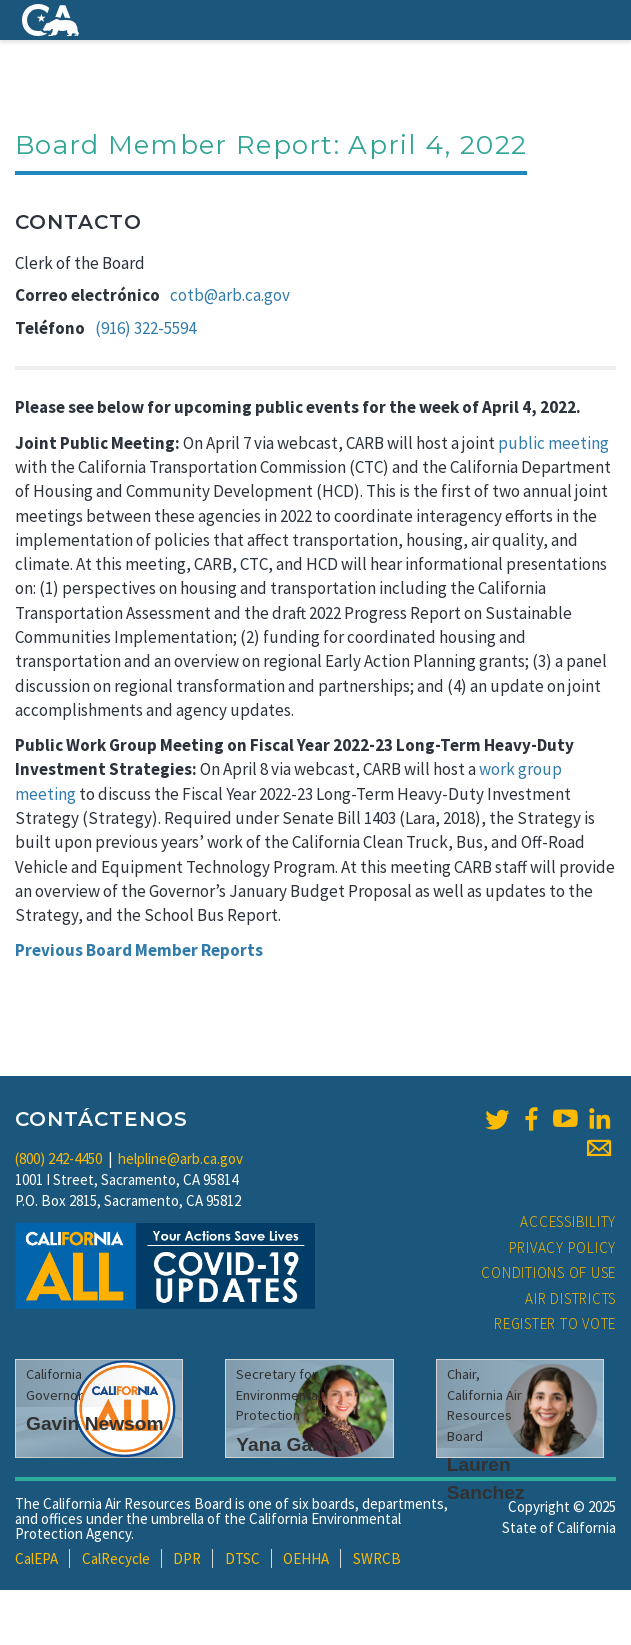 The height and width of the screenshot is (1645, 631). Describe the element at coordinates (116, 1558) in the screenshot. I see `CalRecycle` at that location.